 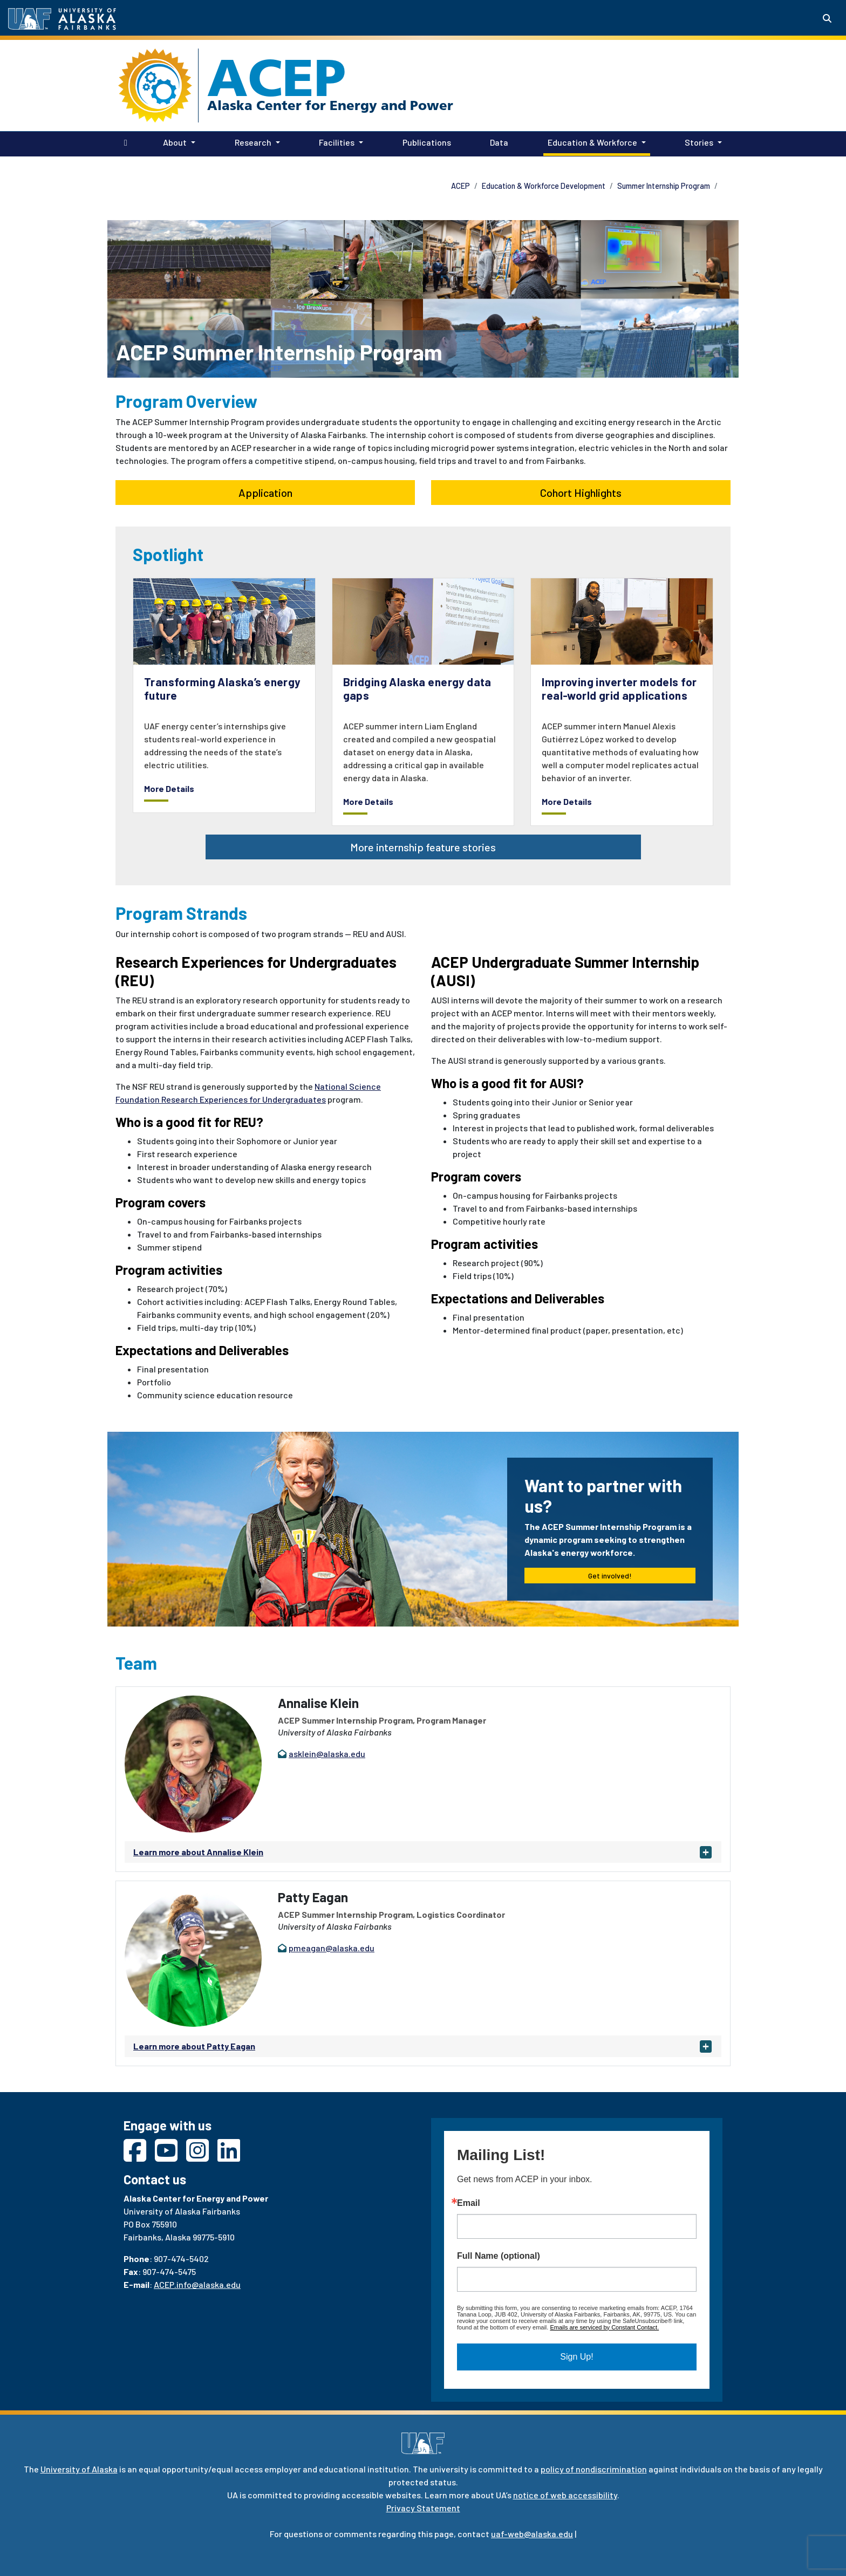 I want to click on Education & Workforce Development, so click(x=543, y=185).